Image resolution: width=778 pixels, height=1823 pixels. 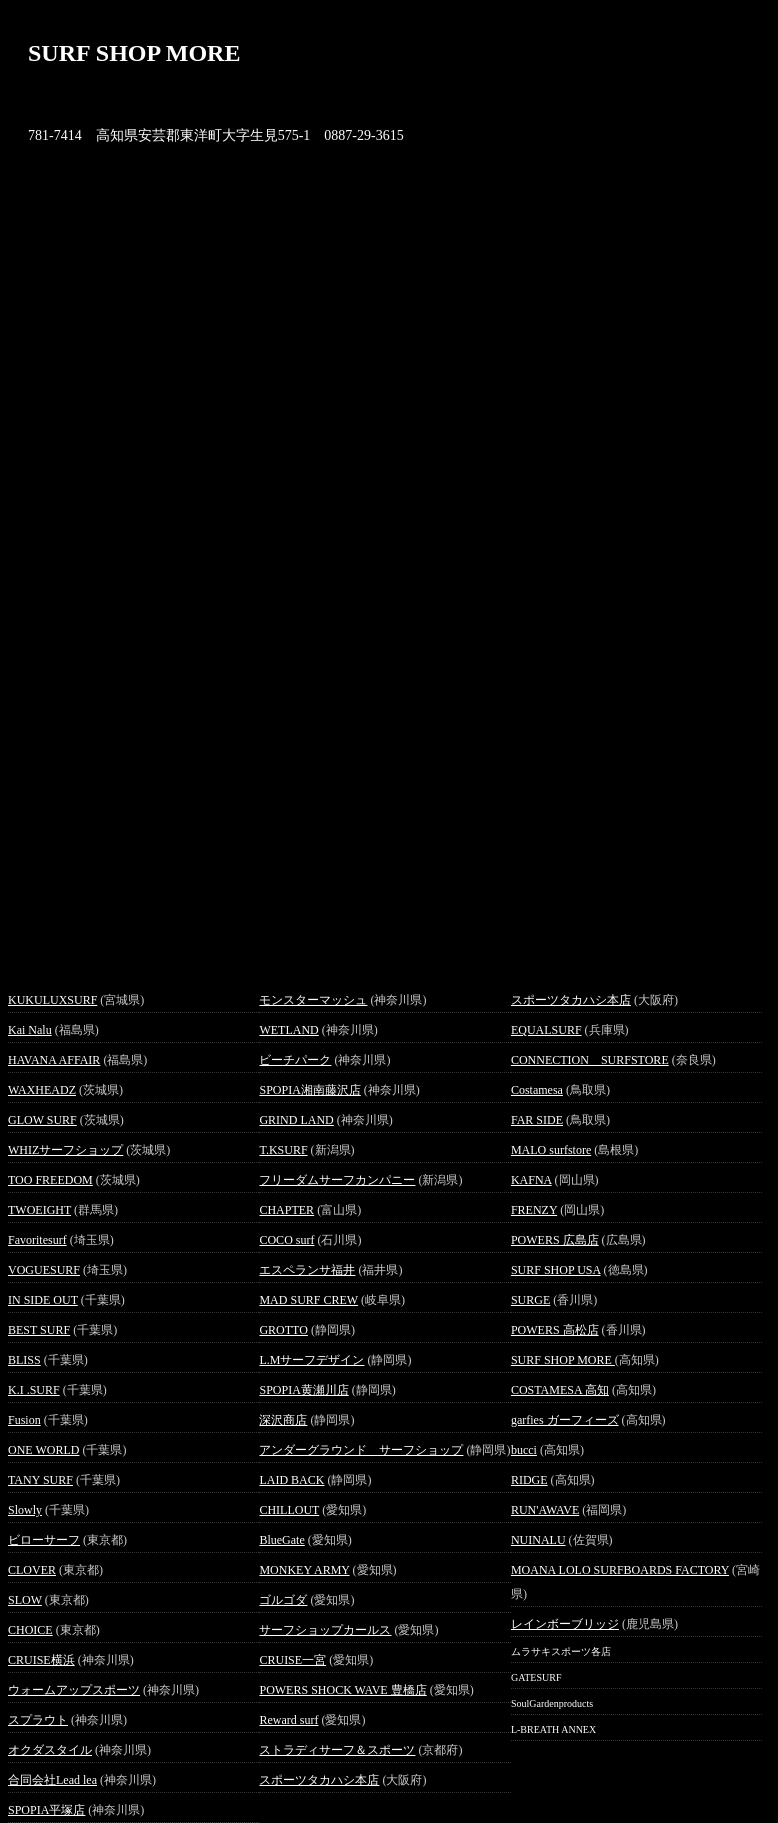 I want to click on NUINALU, so click(x=538, y=1540).